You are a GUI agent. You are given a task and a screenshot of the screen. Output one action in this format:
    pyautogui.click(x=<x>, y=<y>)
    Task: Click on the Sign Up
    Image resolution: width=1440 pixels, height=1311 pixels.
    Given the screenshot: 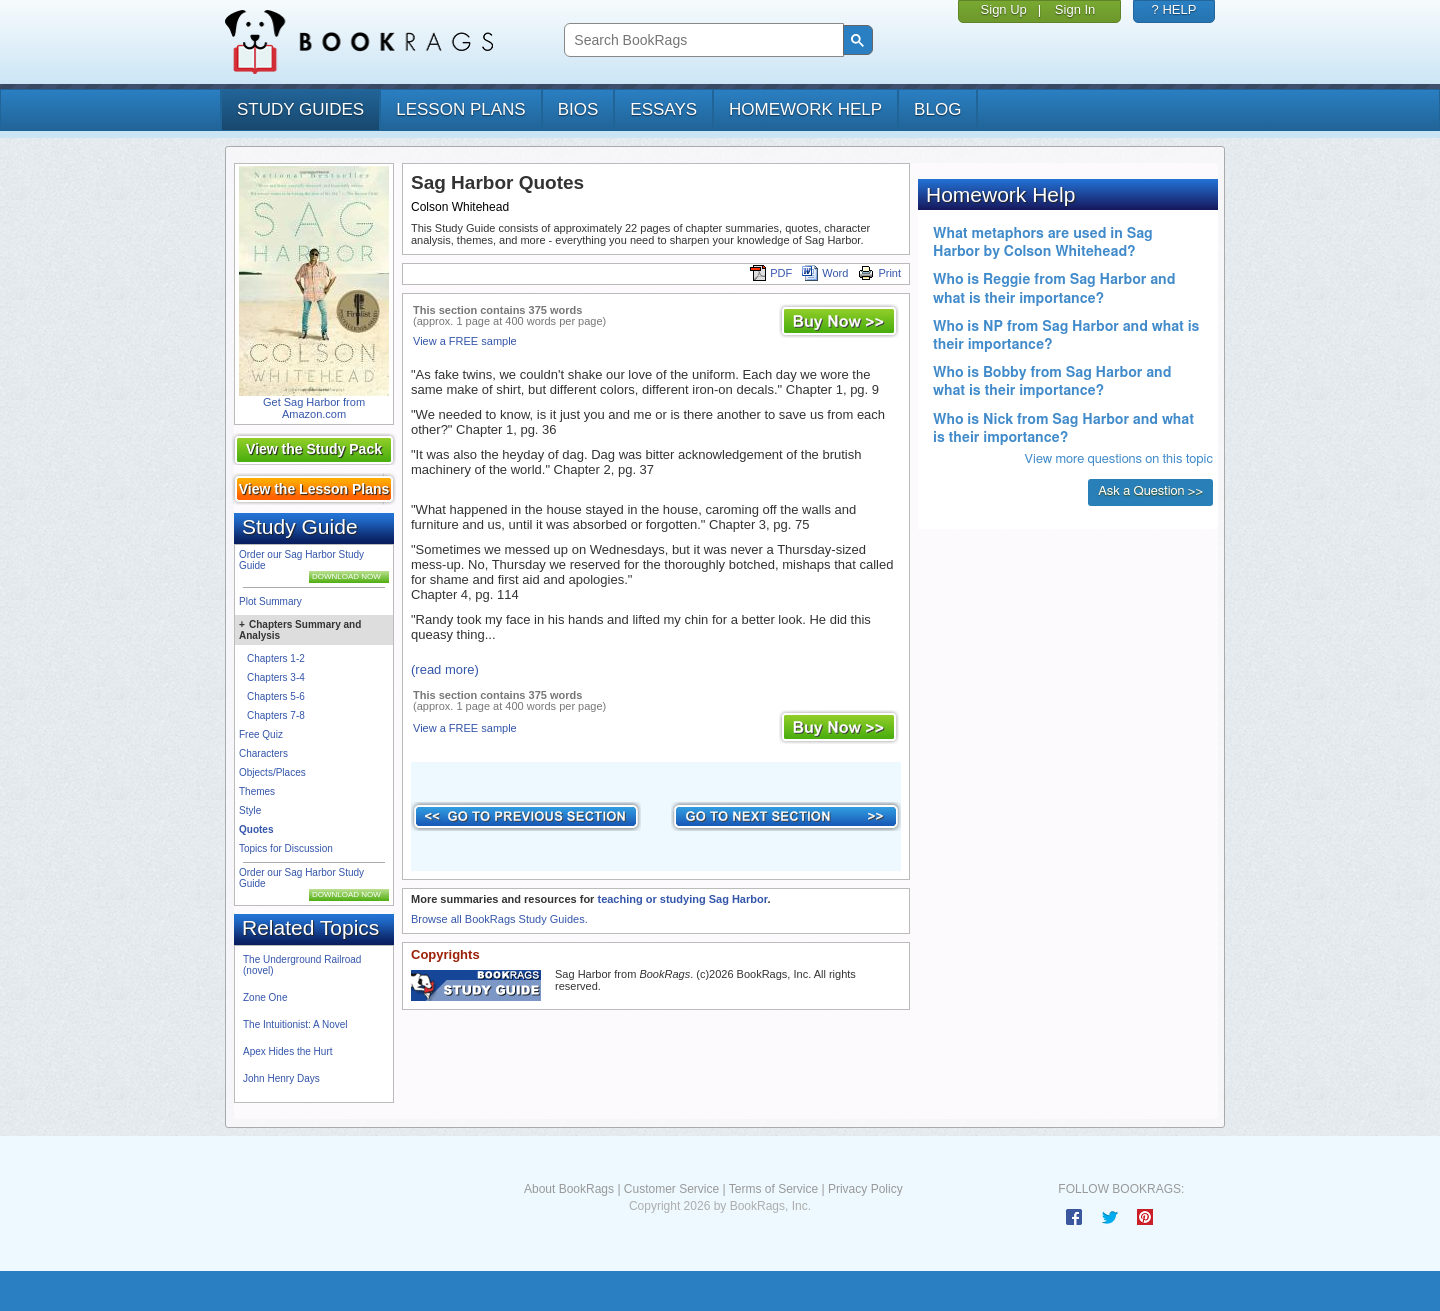 What is the action you would take?
    pyautogui.click(x=1004, y=9)
    